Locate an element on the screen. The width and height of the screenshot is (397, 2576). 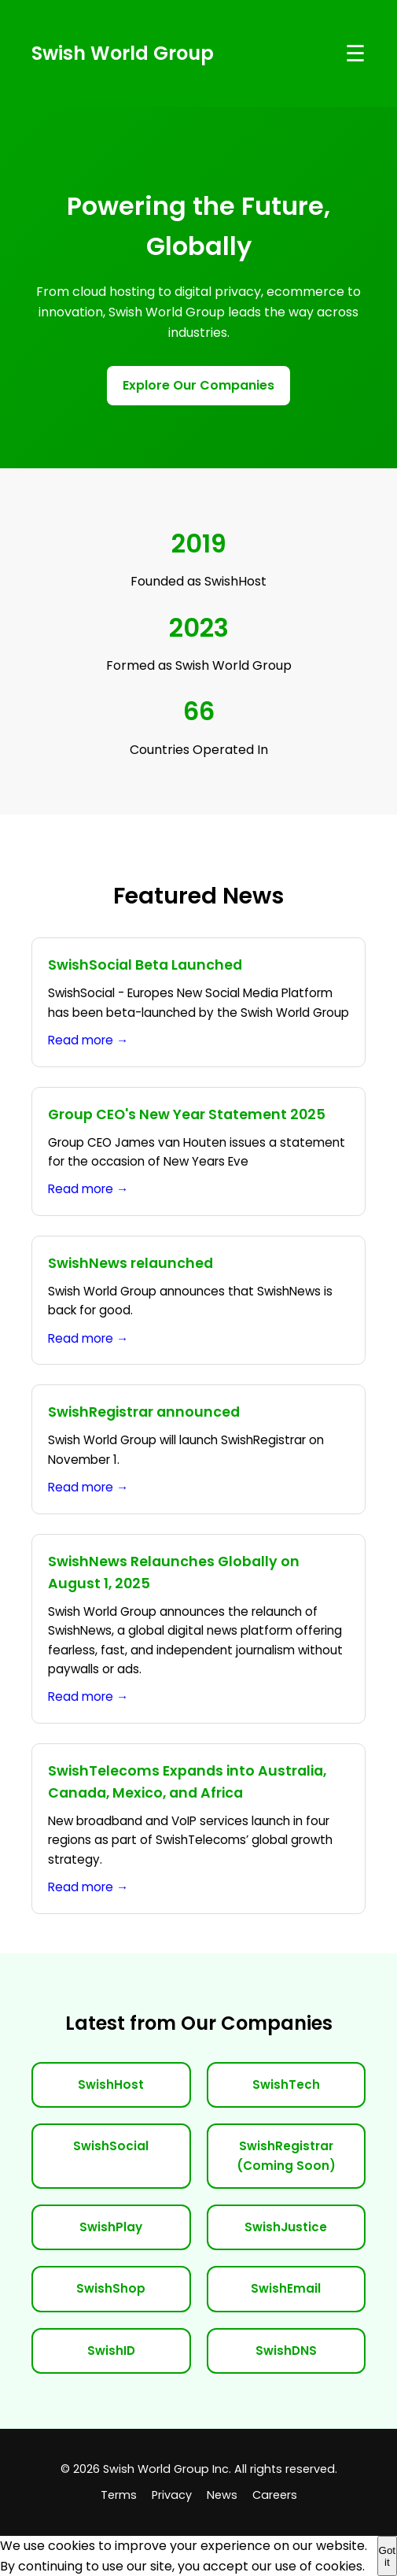
SwishJustice is located at coordinates (285, 2227).